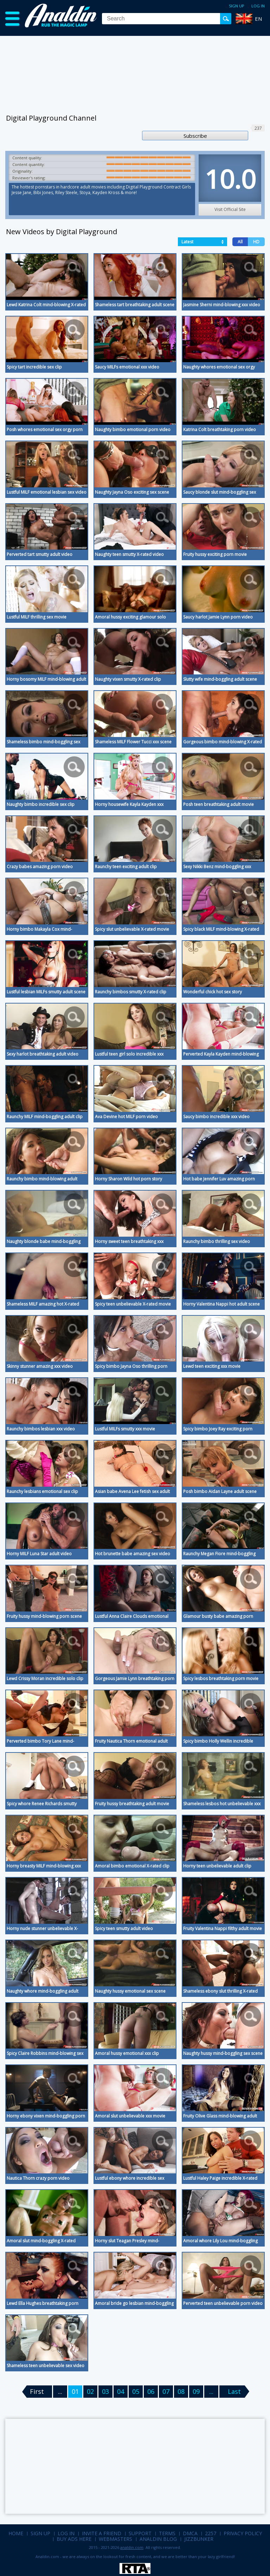 The width and height of the screenshot is (270, 2576). Describe the element at coordinates (158, 2539) in the screenshot. I see `Analdin Blog` at that location.